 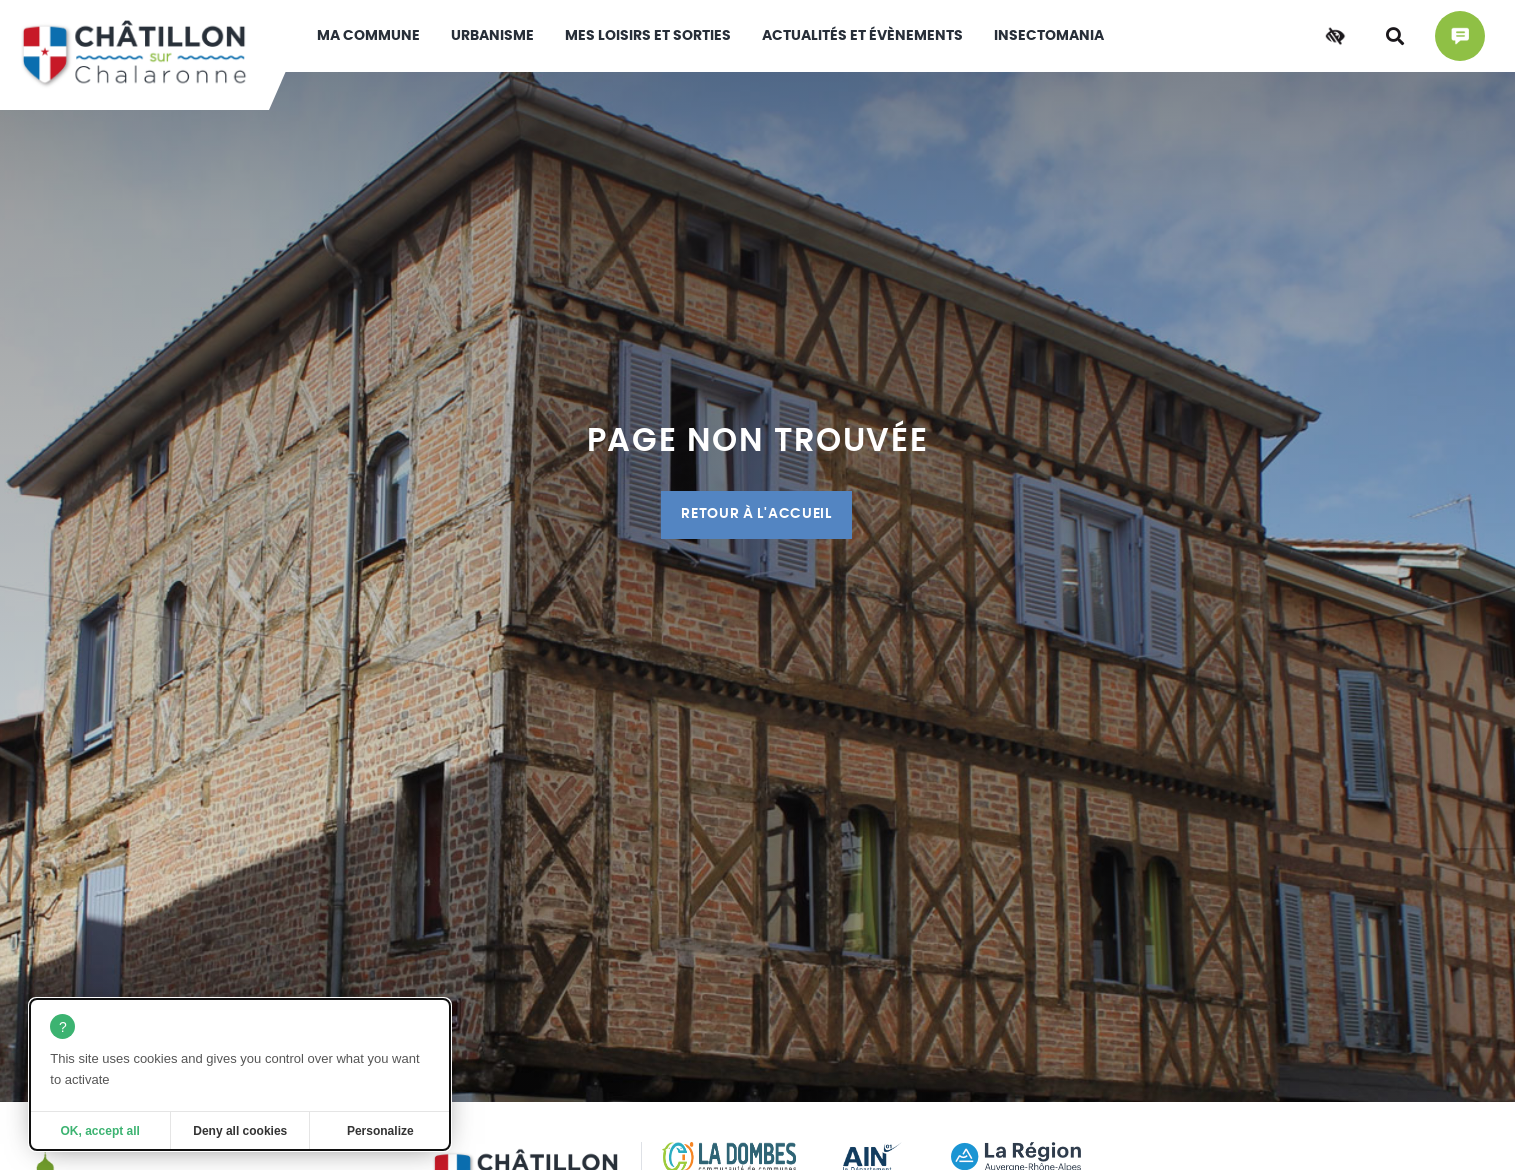 What do you see at coordinates (368, 36) in the screenshot?
I see `Ma commune` at bounding box center [368, 36].